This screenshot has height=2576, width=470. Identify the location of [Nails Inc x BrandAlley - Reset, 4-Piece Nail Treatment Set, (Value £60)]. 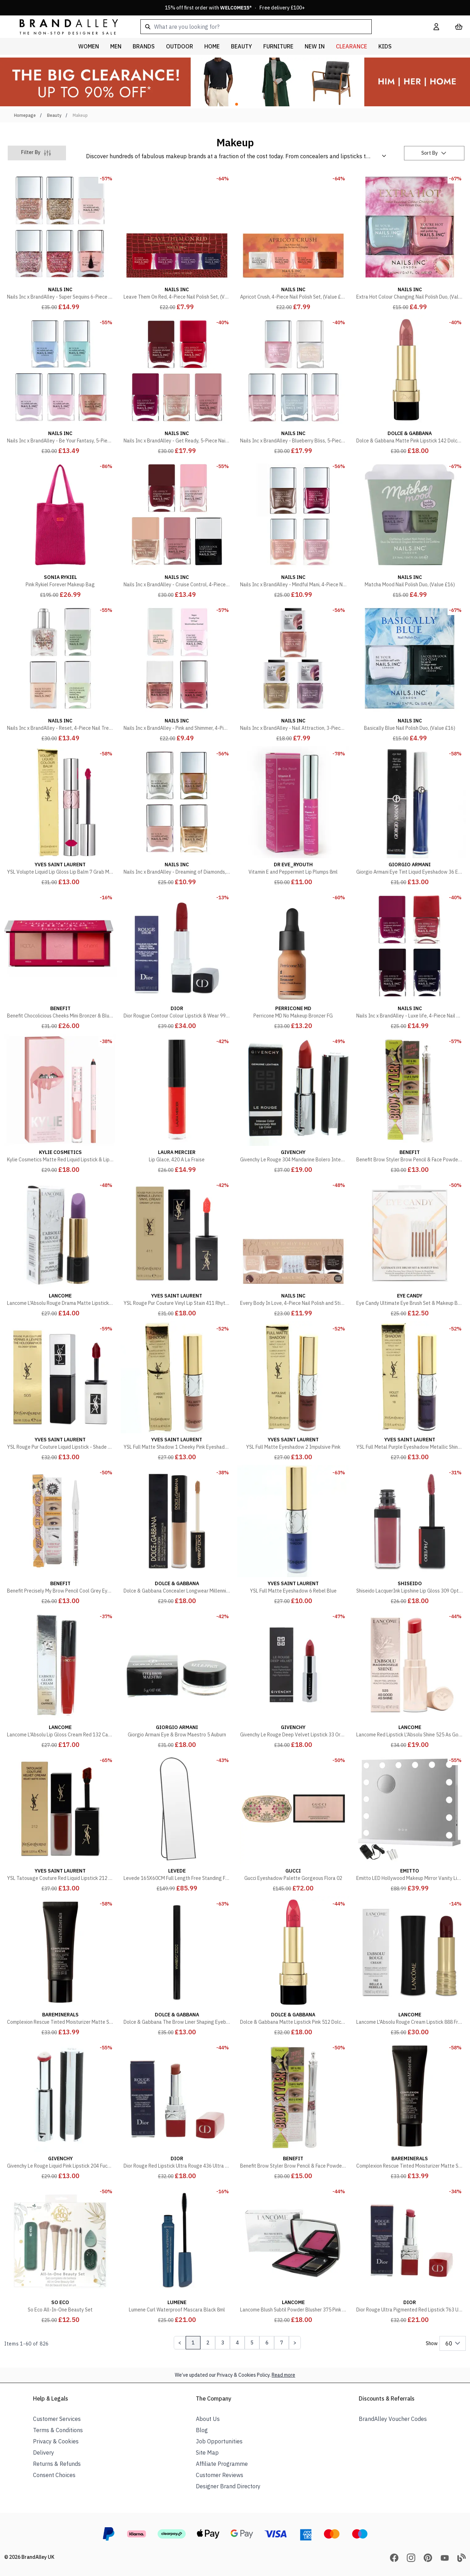
(60, 672).